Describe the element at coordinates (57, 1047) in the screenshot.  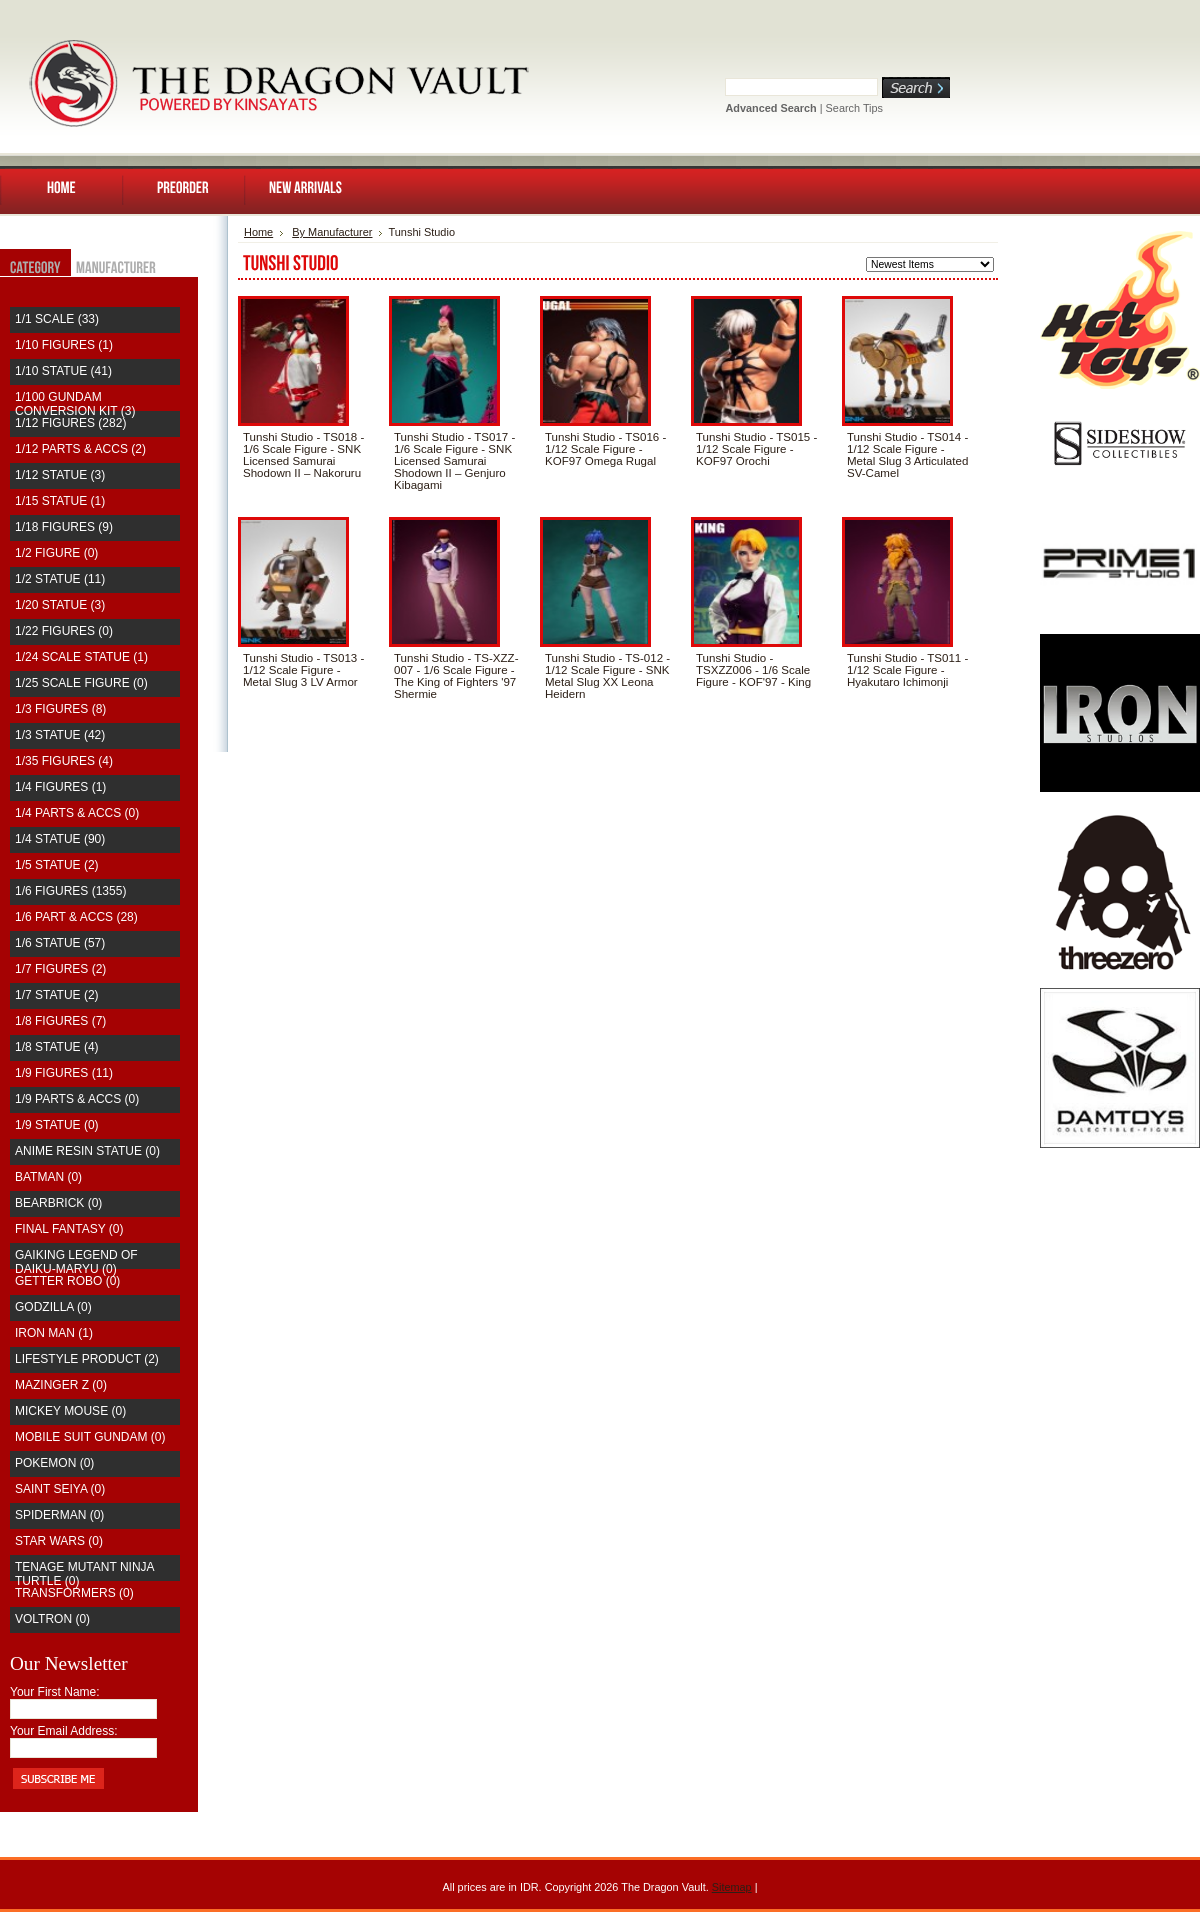
I see `1/8 Statue (4)` at that location.